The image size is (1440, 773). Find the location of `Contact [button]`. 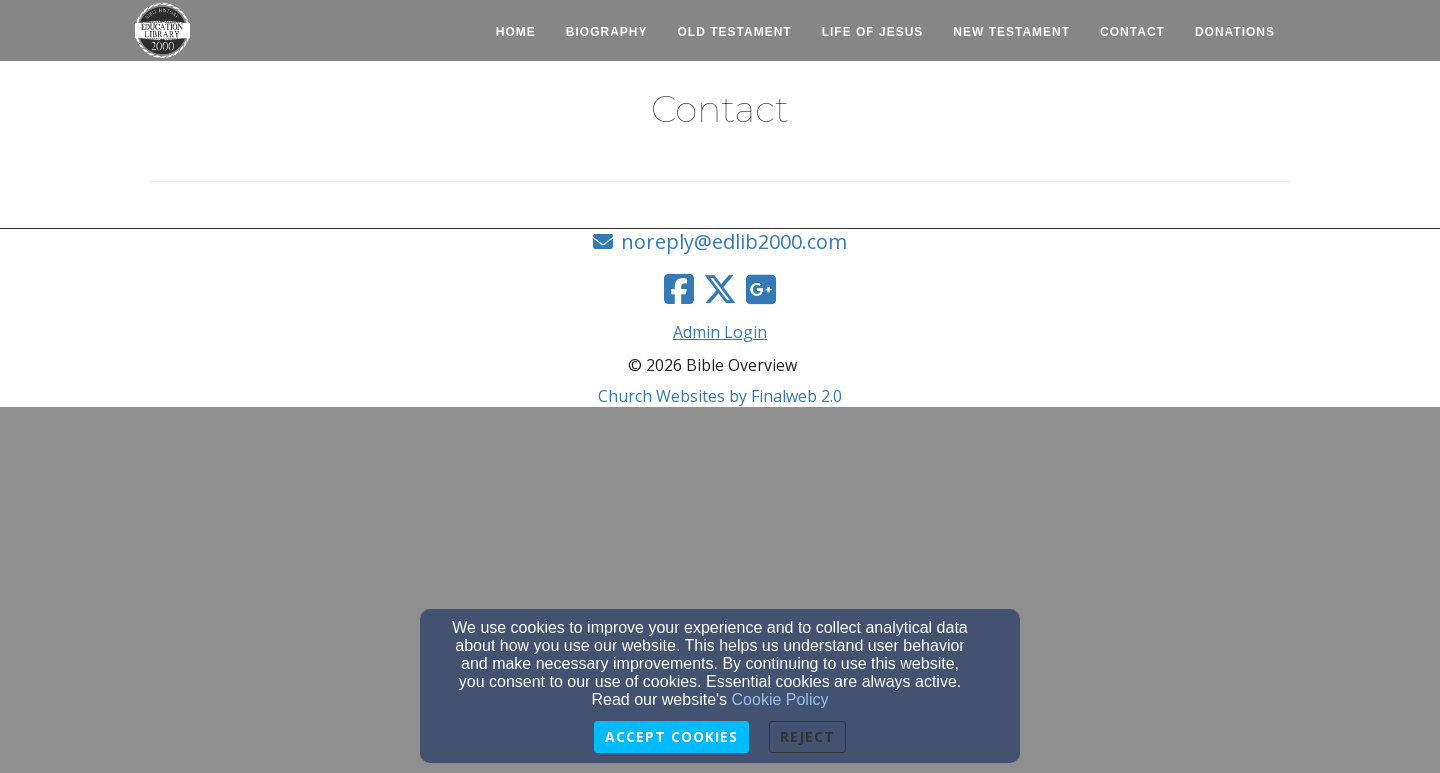

Contact [button] is located at coordinates (1132, 32).